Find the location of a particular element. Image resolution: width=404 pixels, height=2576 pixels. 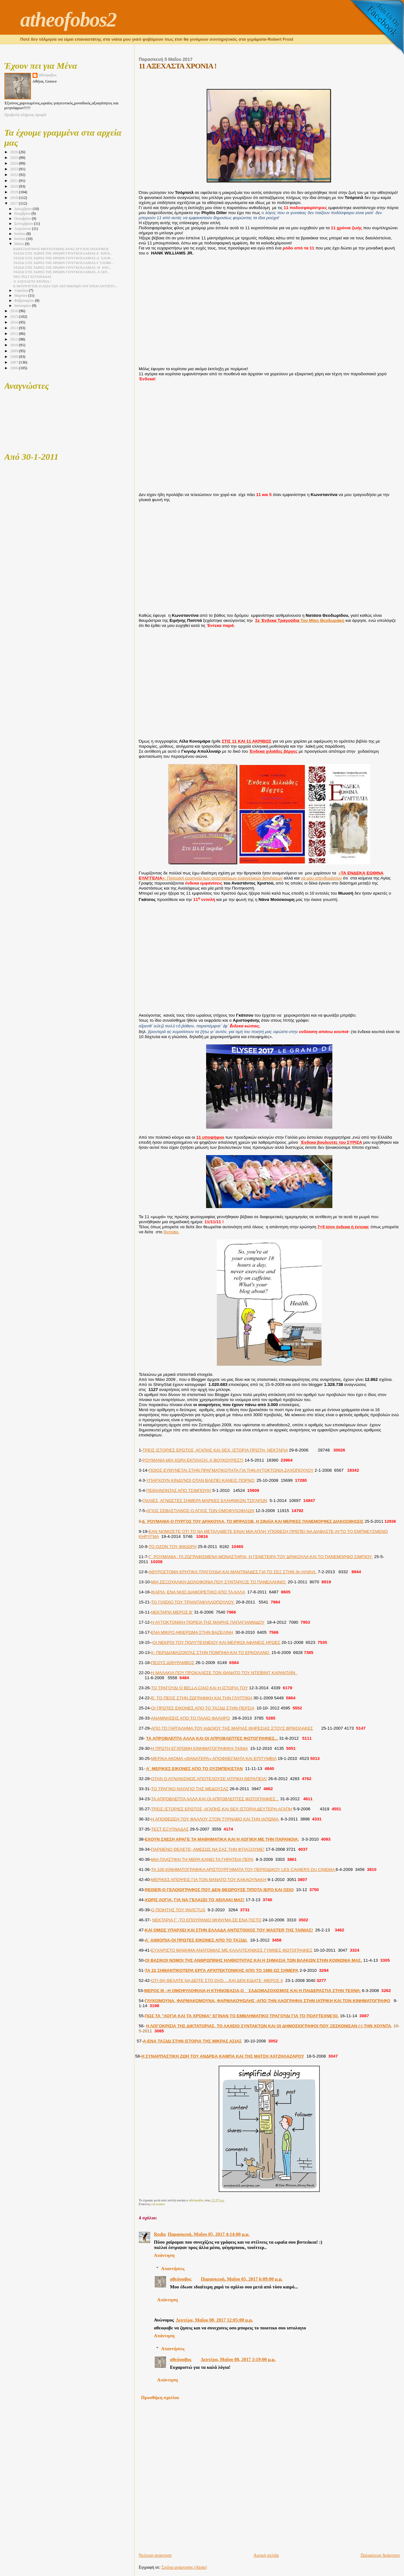

ΜΕΡΙΚΑ ΑΚΟΜΑ «ΘΑΝΑΤΕΡΑ» ΑΠΟΦΘΕΓΜΑΤΑ ΚΑΙ ΕΠΙΤΥΜΒΙΑ is located at coordinates (213, 1758).